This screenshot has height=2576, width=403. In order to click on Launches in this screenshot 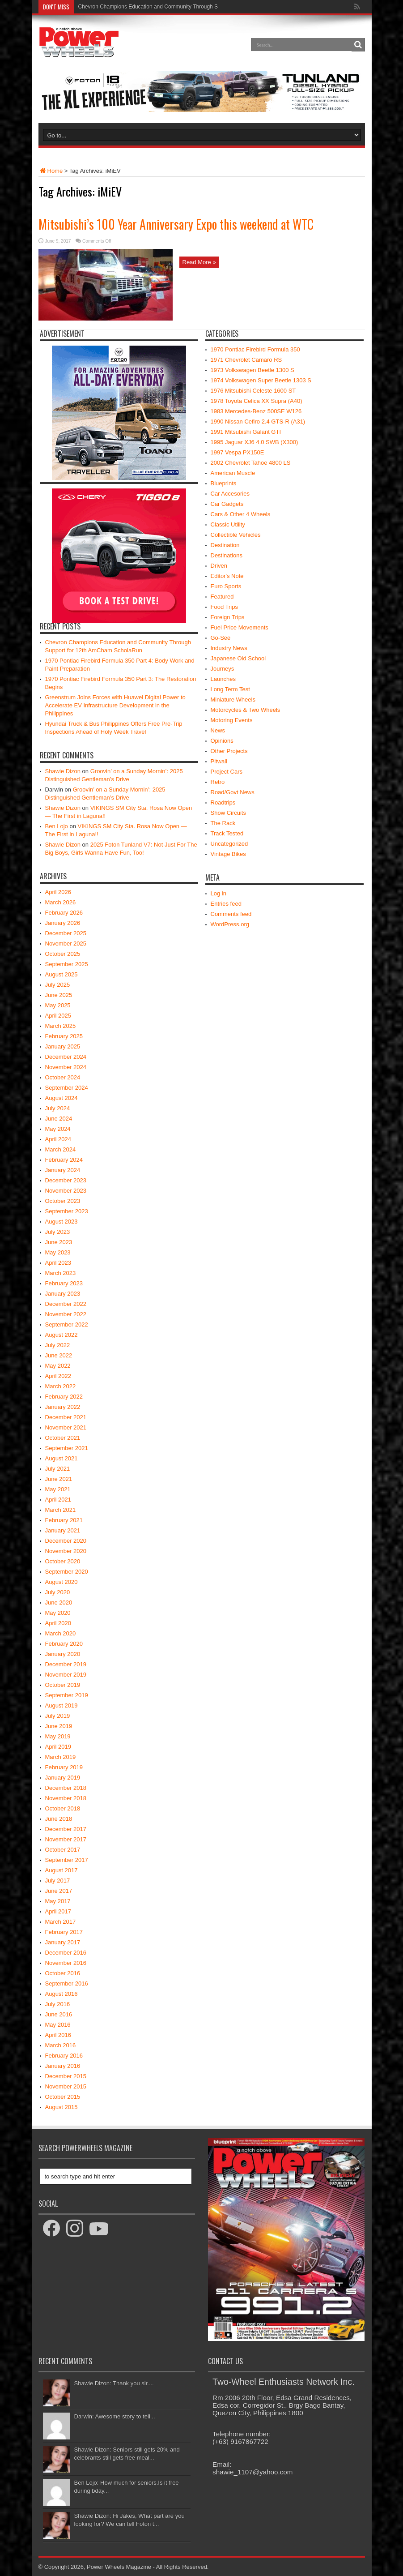, I will do `click(223, 679)`.